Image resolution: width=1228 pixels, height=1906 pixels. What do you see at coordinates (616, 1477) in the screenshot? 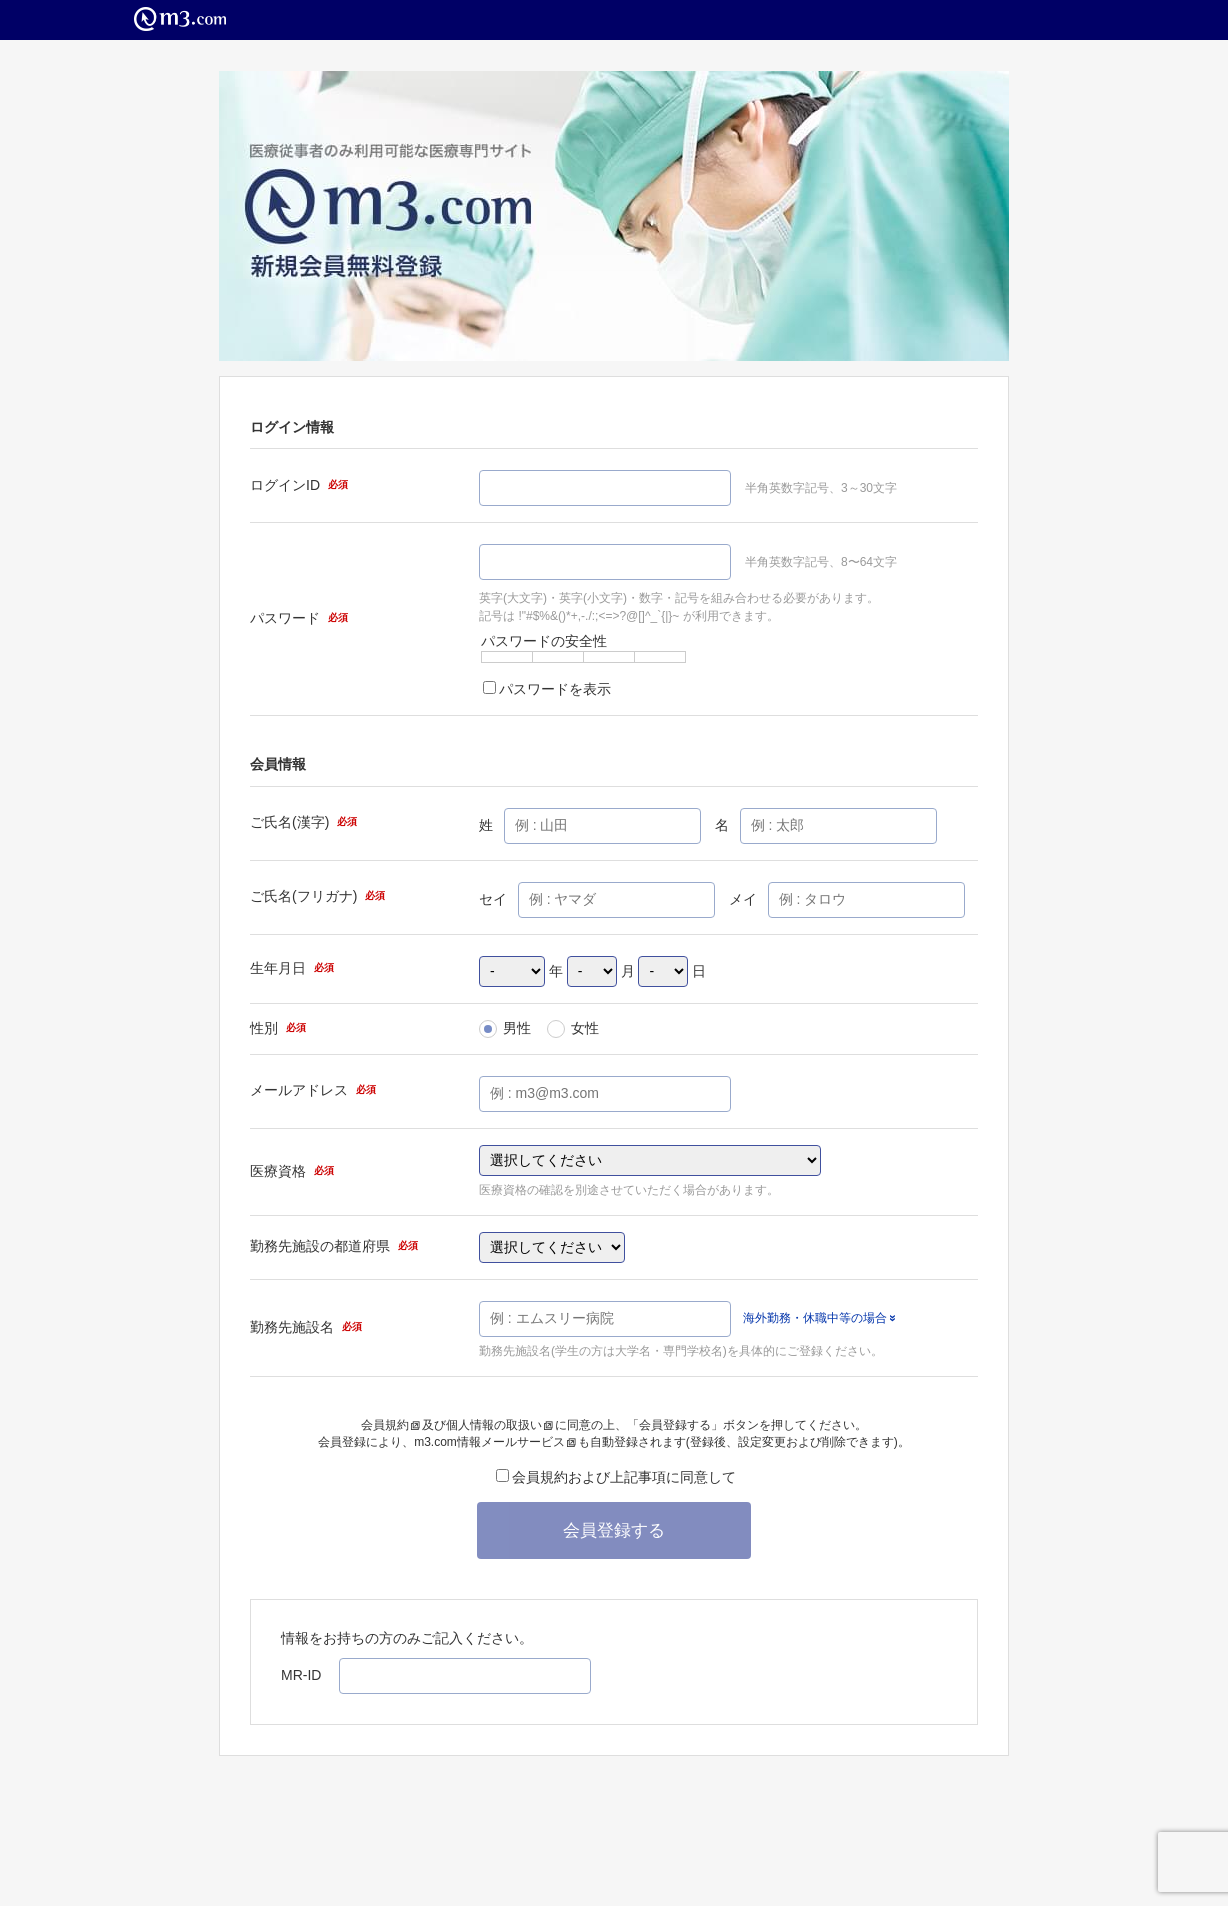
I see `会員規約および上記事項に同意して` at bounding box center [616, 1477].